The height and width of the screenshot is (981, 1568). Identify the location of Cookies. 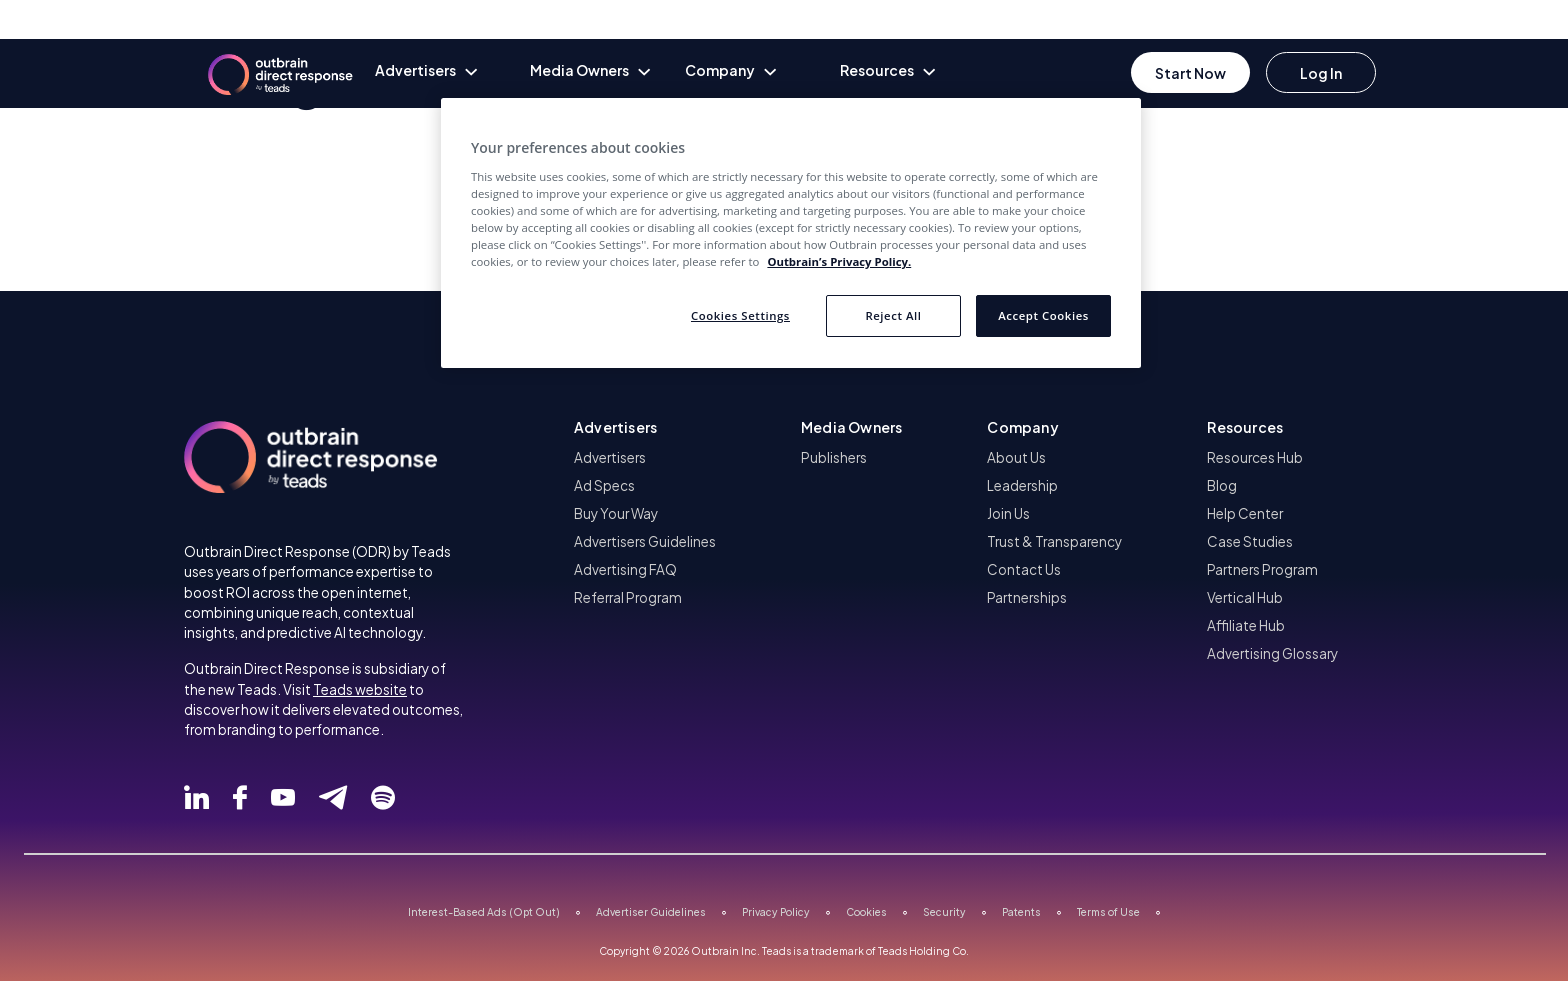
(866, 912).